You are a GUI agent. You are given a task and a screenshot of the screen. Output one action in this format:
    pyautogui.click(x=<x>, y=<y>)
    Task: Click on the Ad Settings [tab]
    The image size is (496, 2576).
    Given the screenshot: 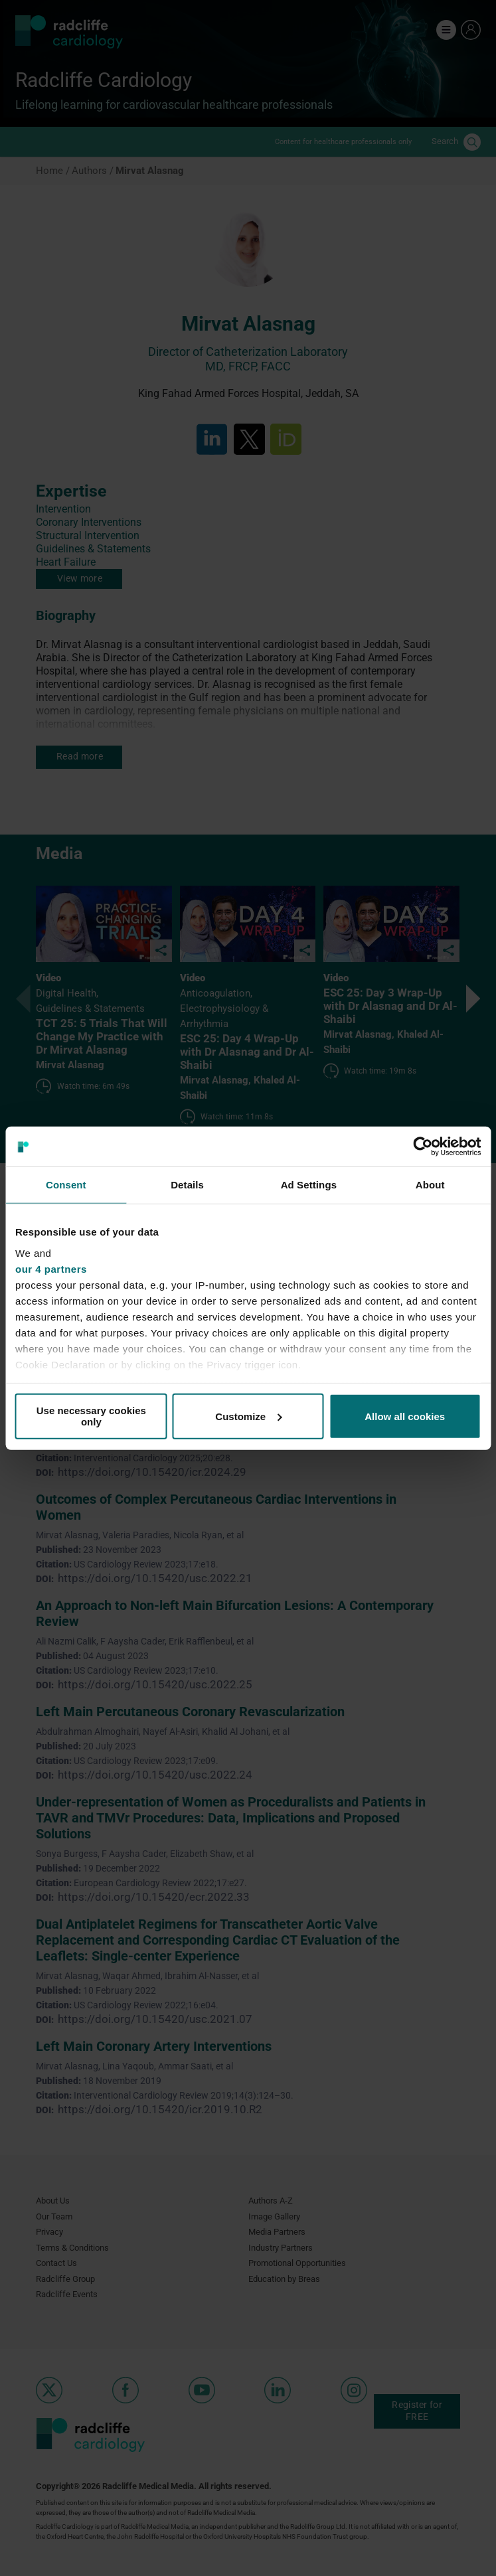 What is the action you would take?
    pyautogui.click(x=309, y=1184)
    